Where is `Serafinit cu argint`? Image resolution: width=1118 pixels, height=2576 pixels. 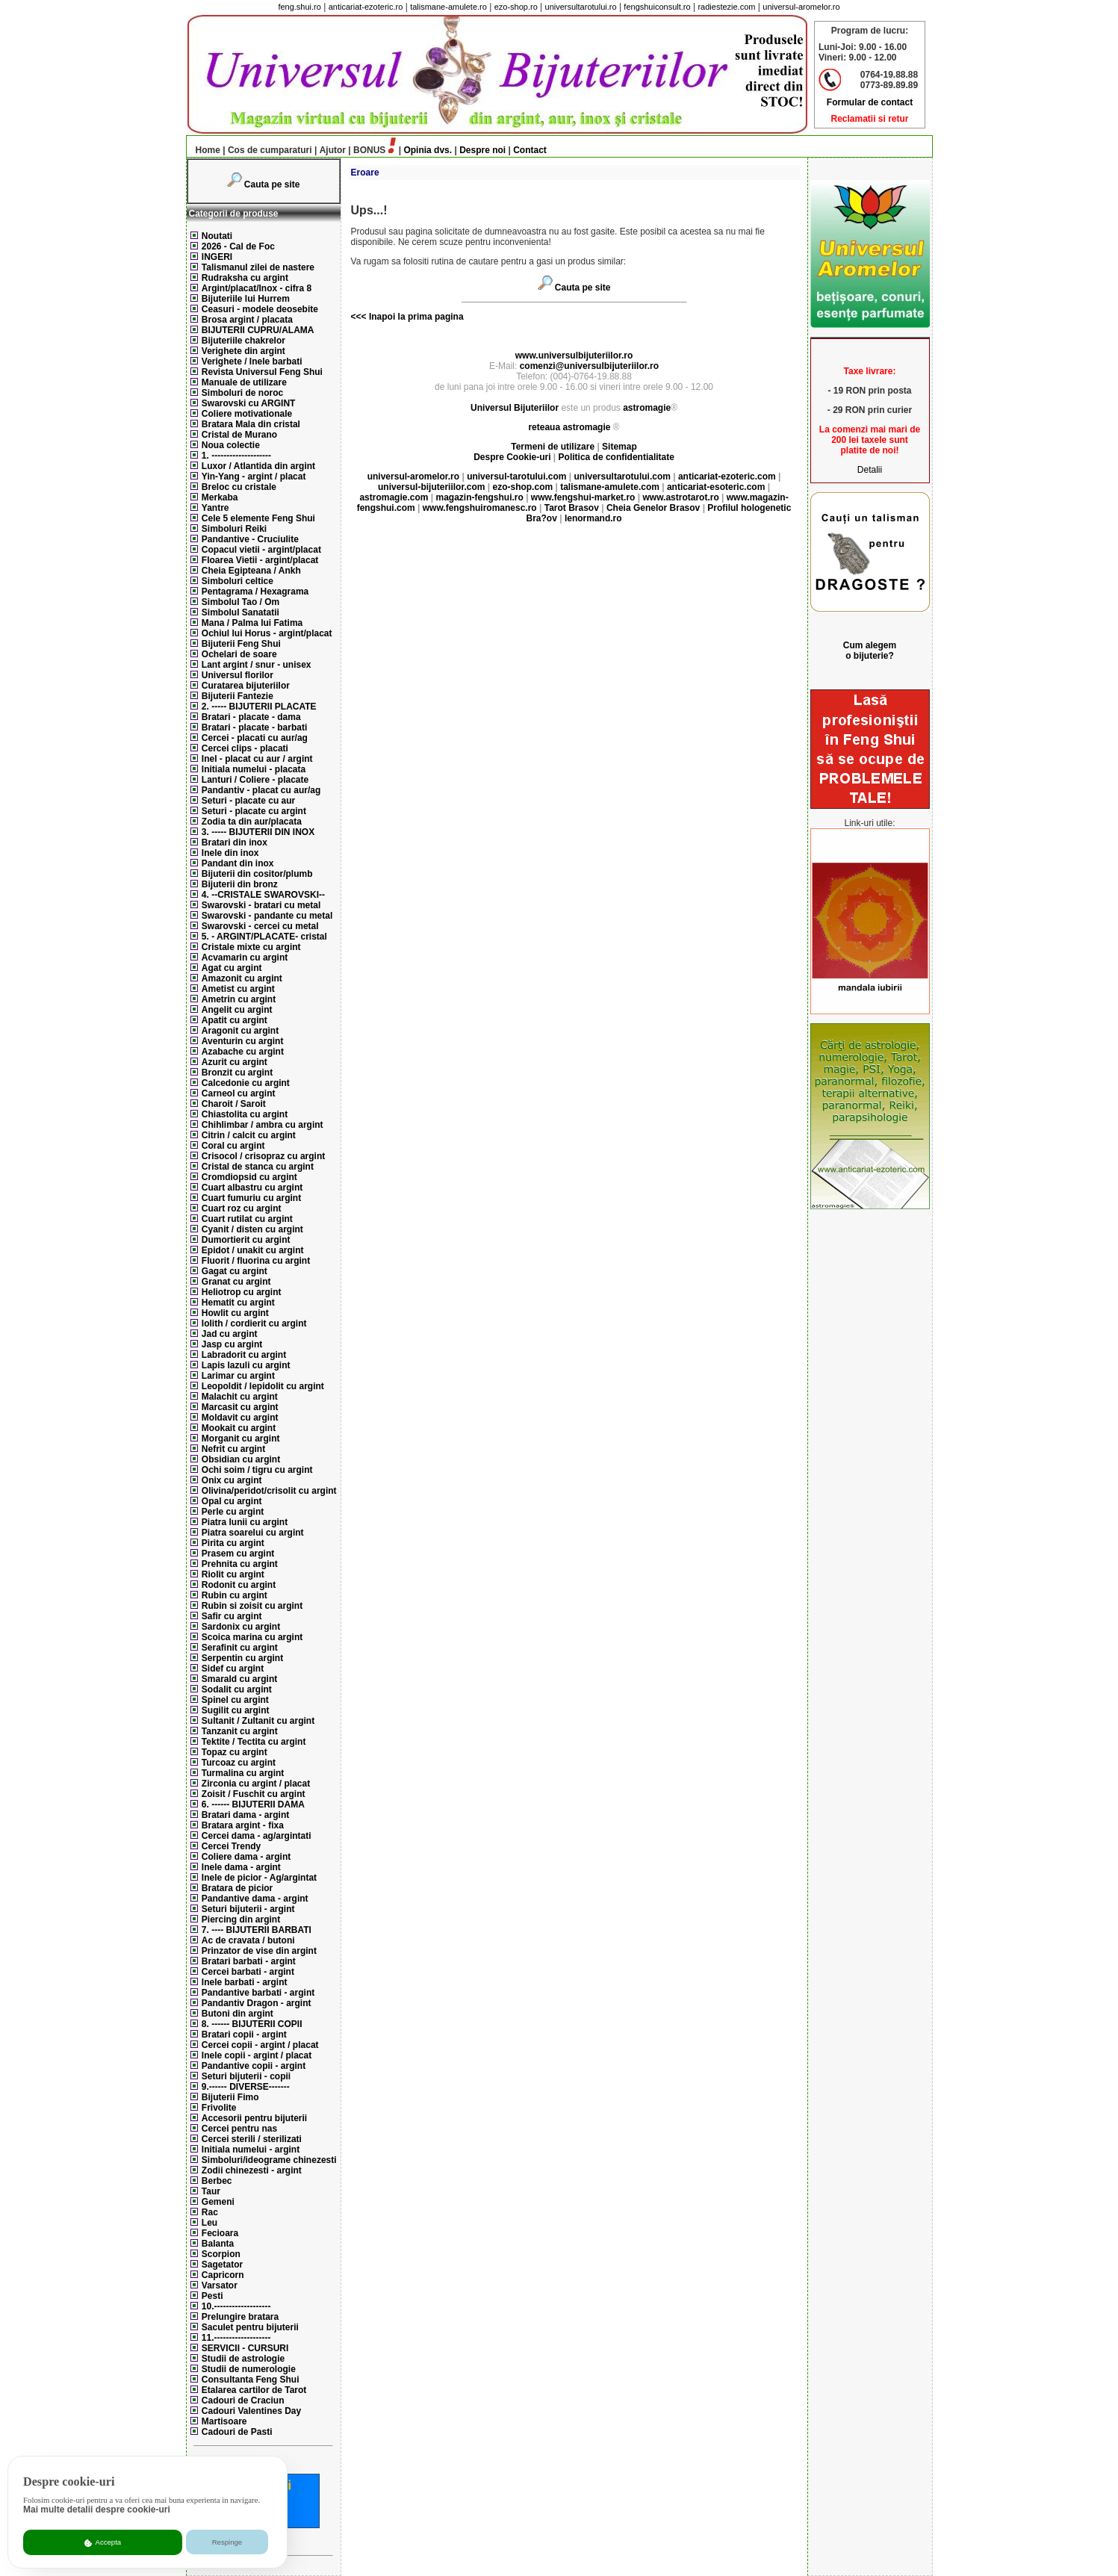
Serafinit cu argint is located at coordinates (240, 1647).